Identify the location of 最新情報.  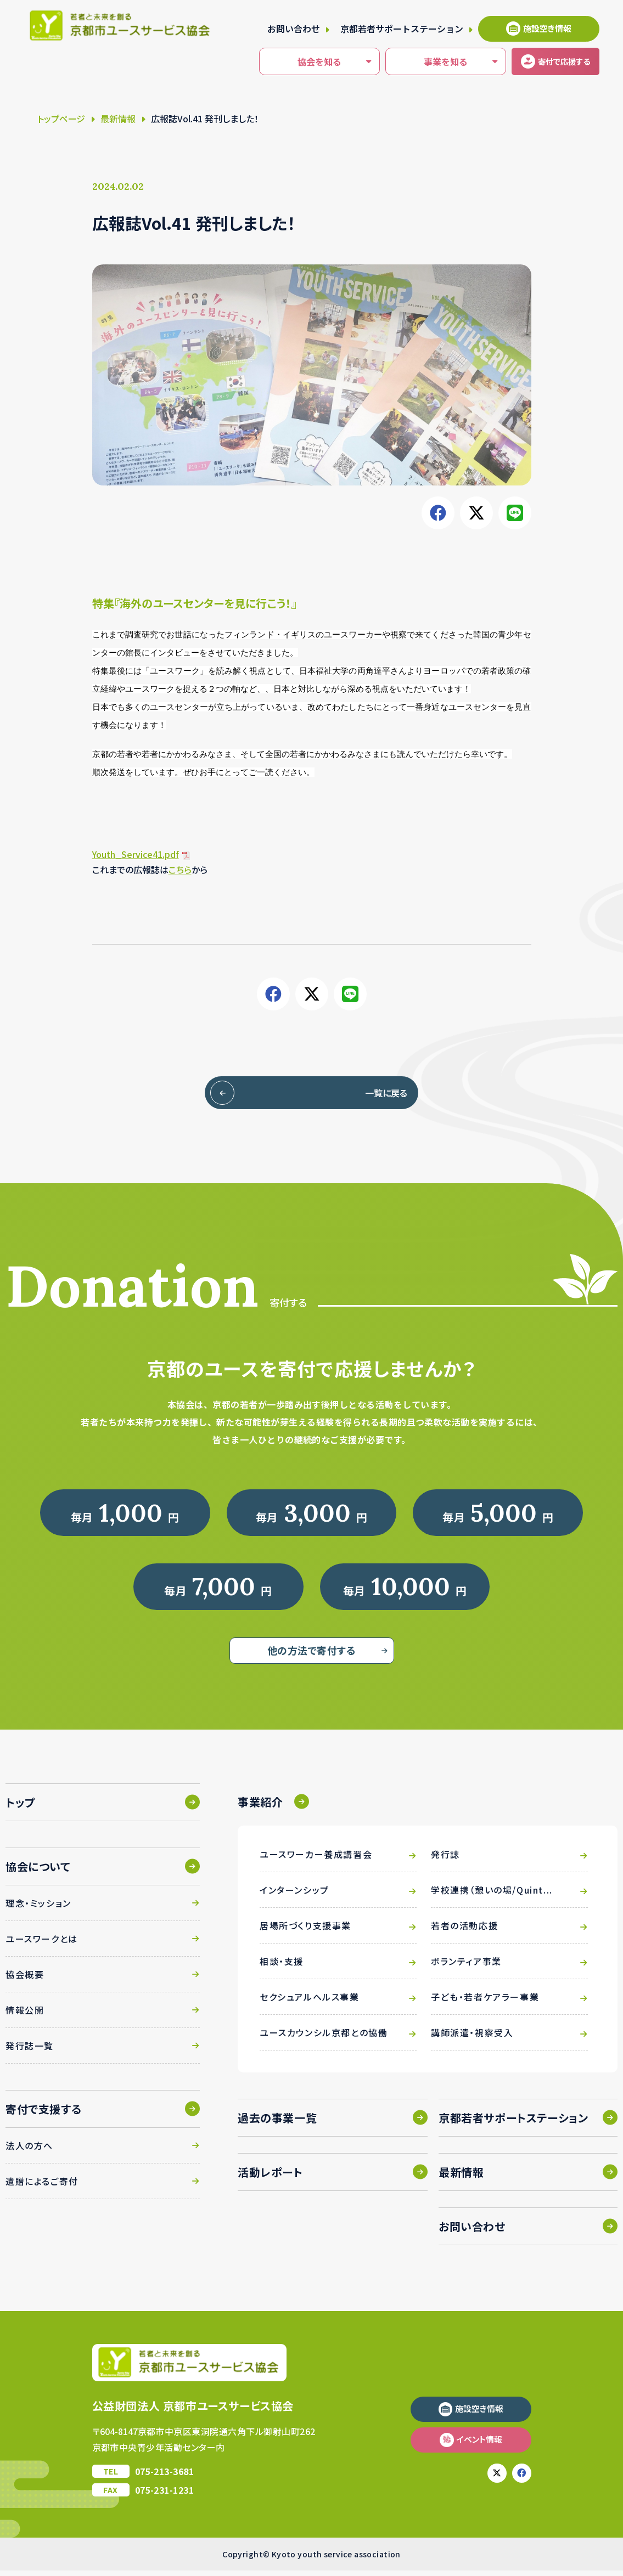
(118, 118).